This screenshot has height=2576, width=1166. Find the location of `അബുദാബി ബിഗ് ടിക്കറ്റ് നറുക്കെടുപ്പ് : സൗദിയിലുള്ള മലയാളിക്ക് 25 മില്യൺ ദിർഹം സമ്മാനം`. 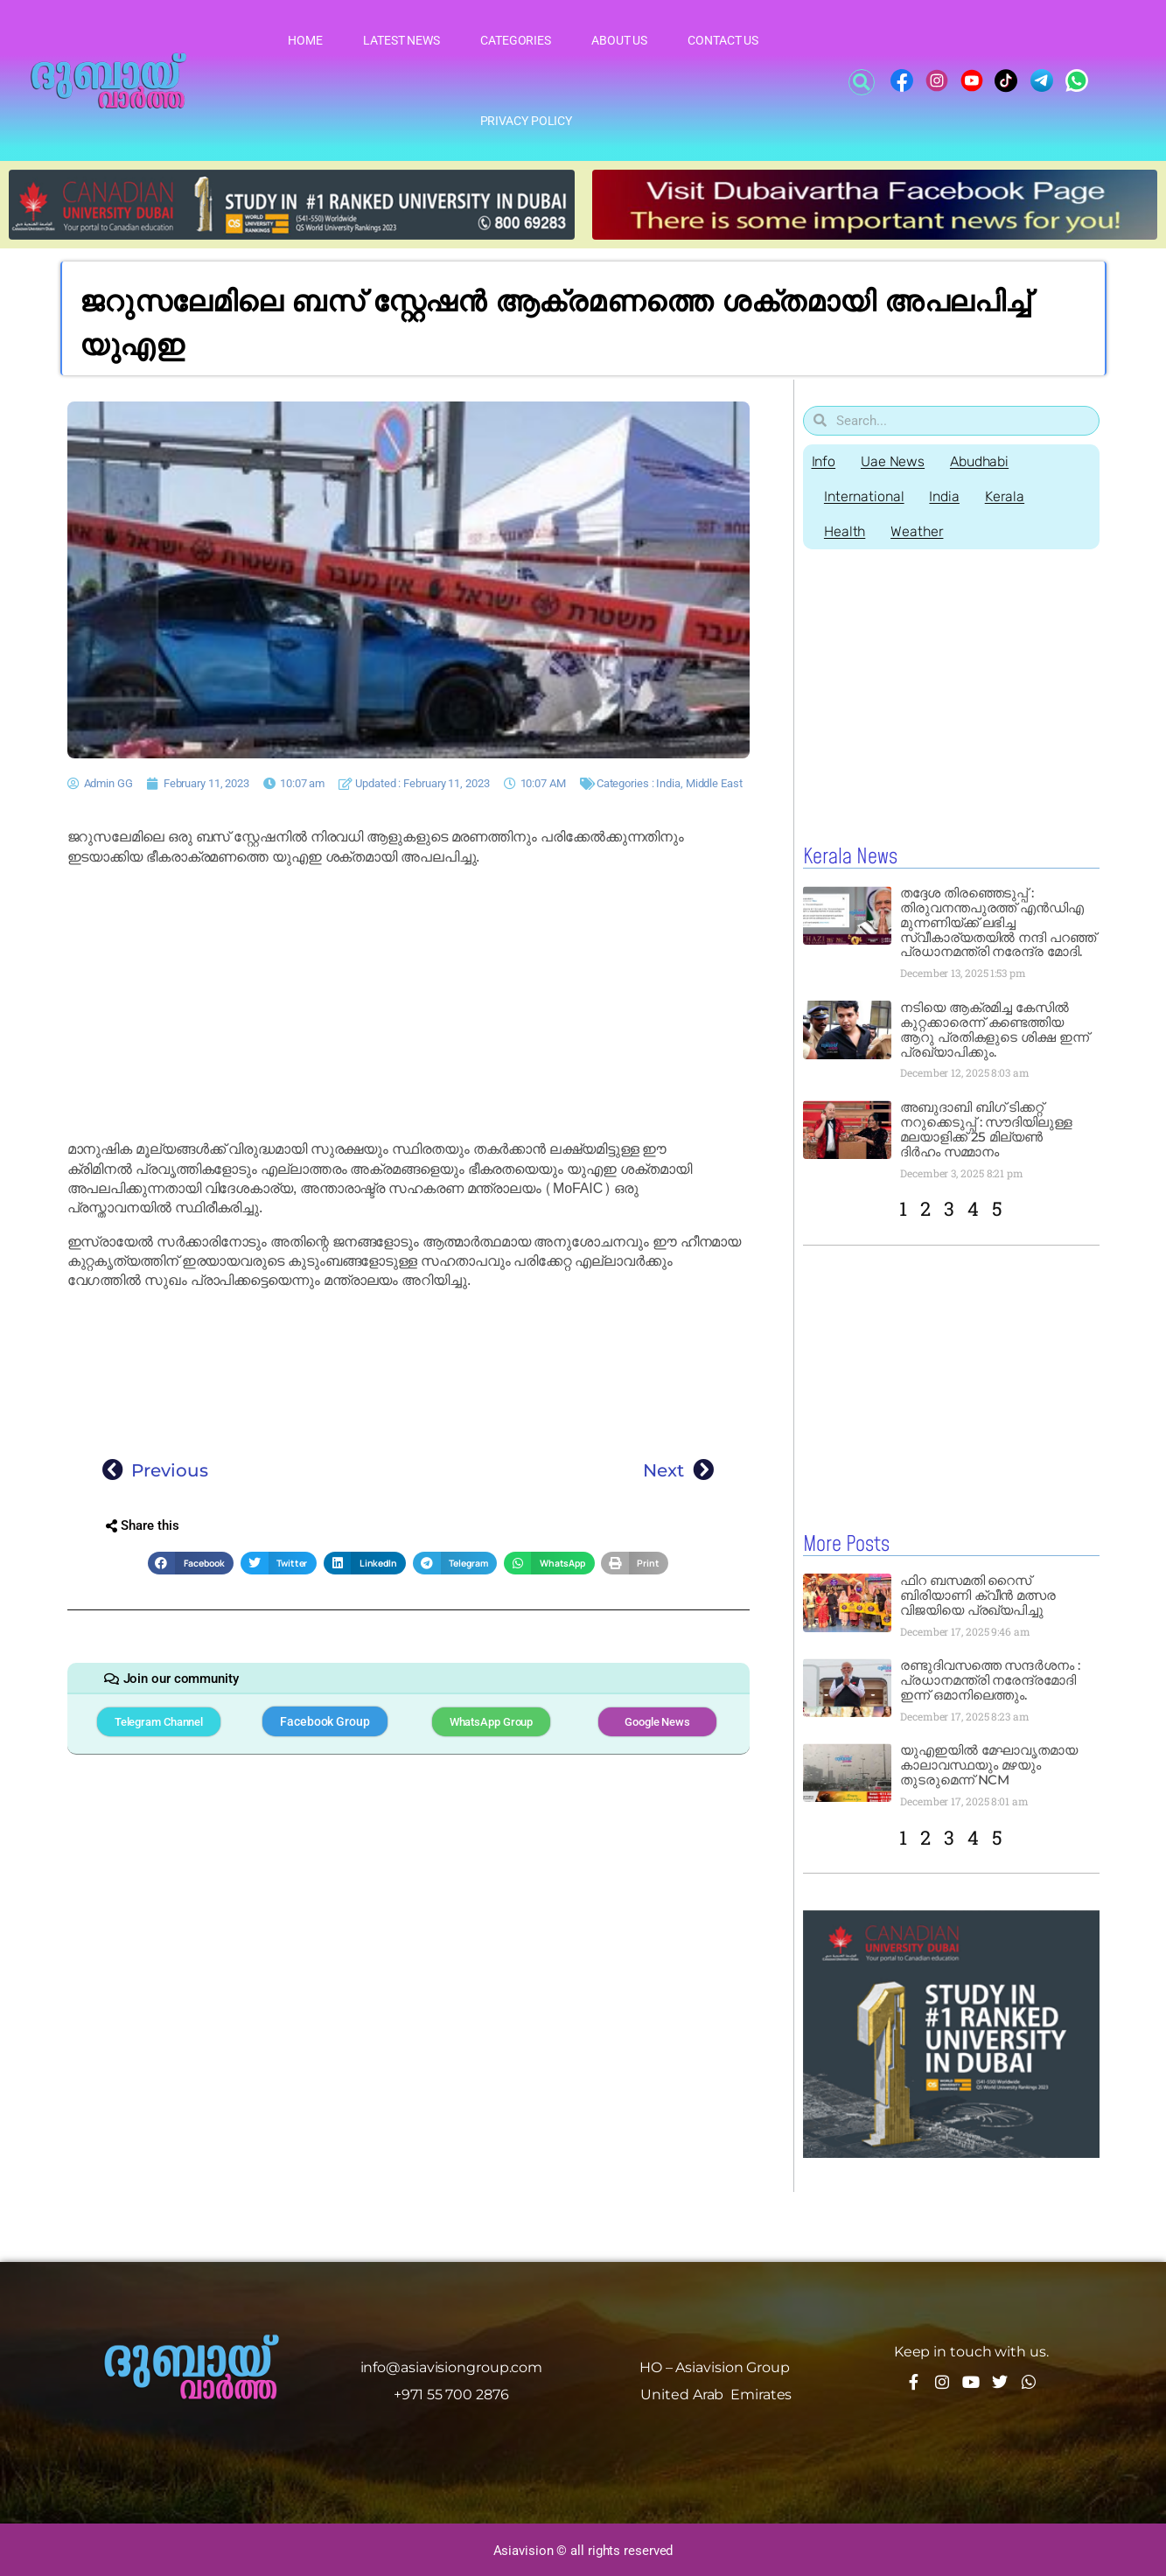

അബുദാബി ബിഗ് ടിക്കറ്റ് നറുക്കെടുപ്പ് : സൗദിയിലുള്ള മലയാളിക്ക് 25 മില്യൺ ദിർഹം സമ്മാനം is located at coordinates (986, 1129).